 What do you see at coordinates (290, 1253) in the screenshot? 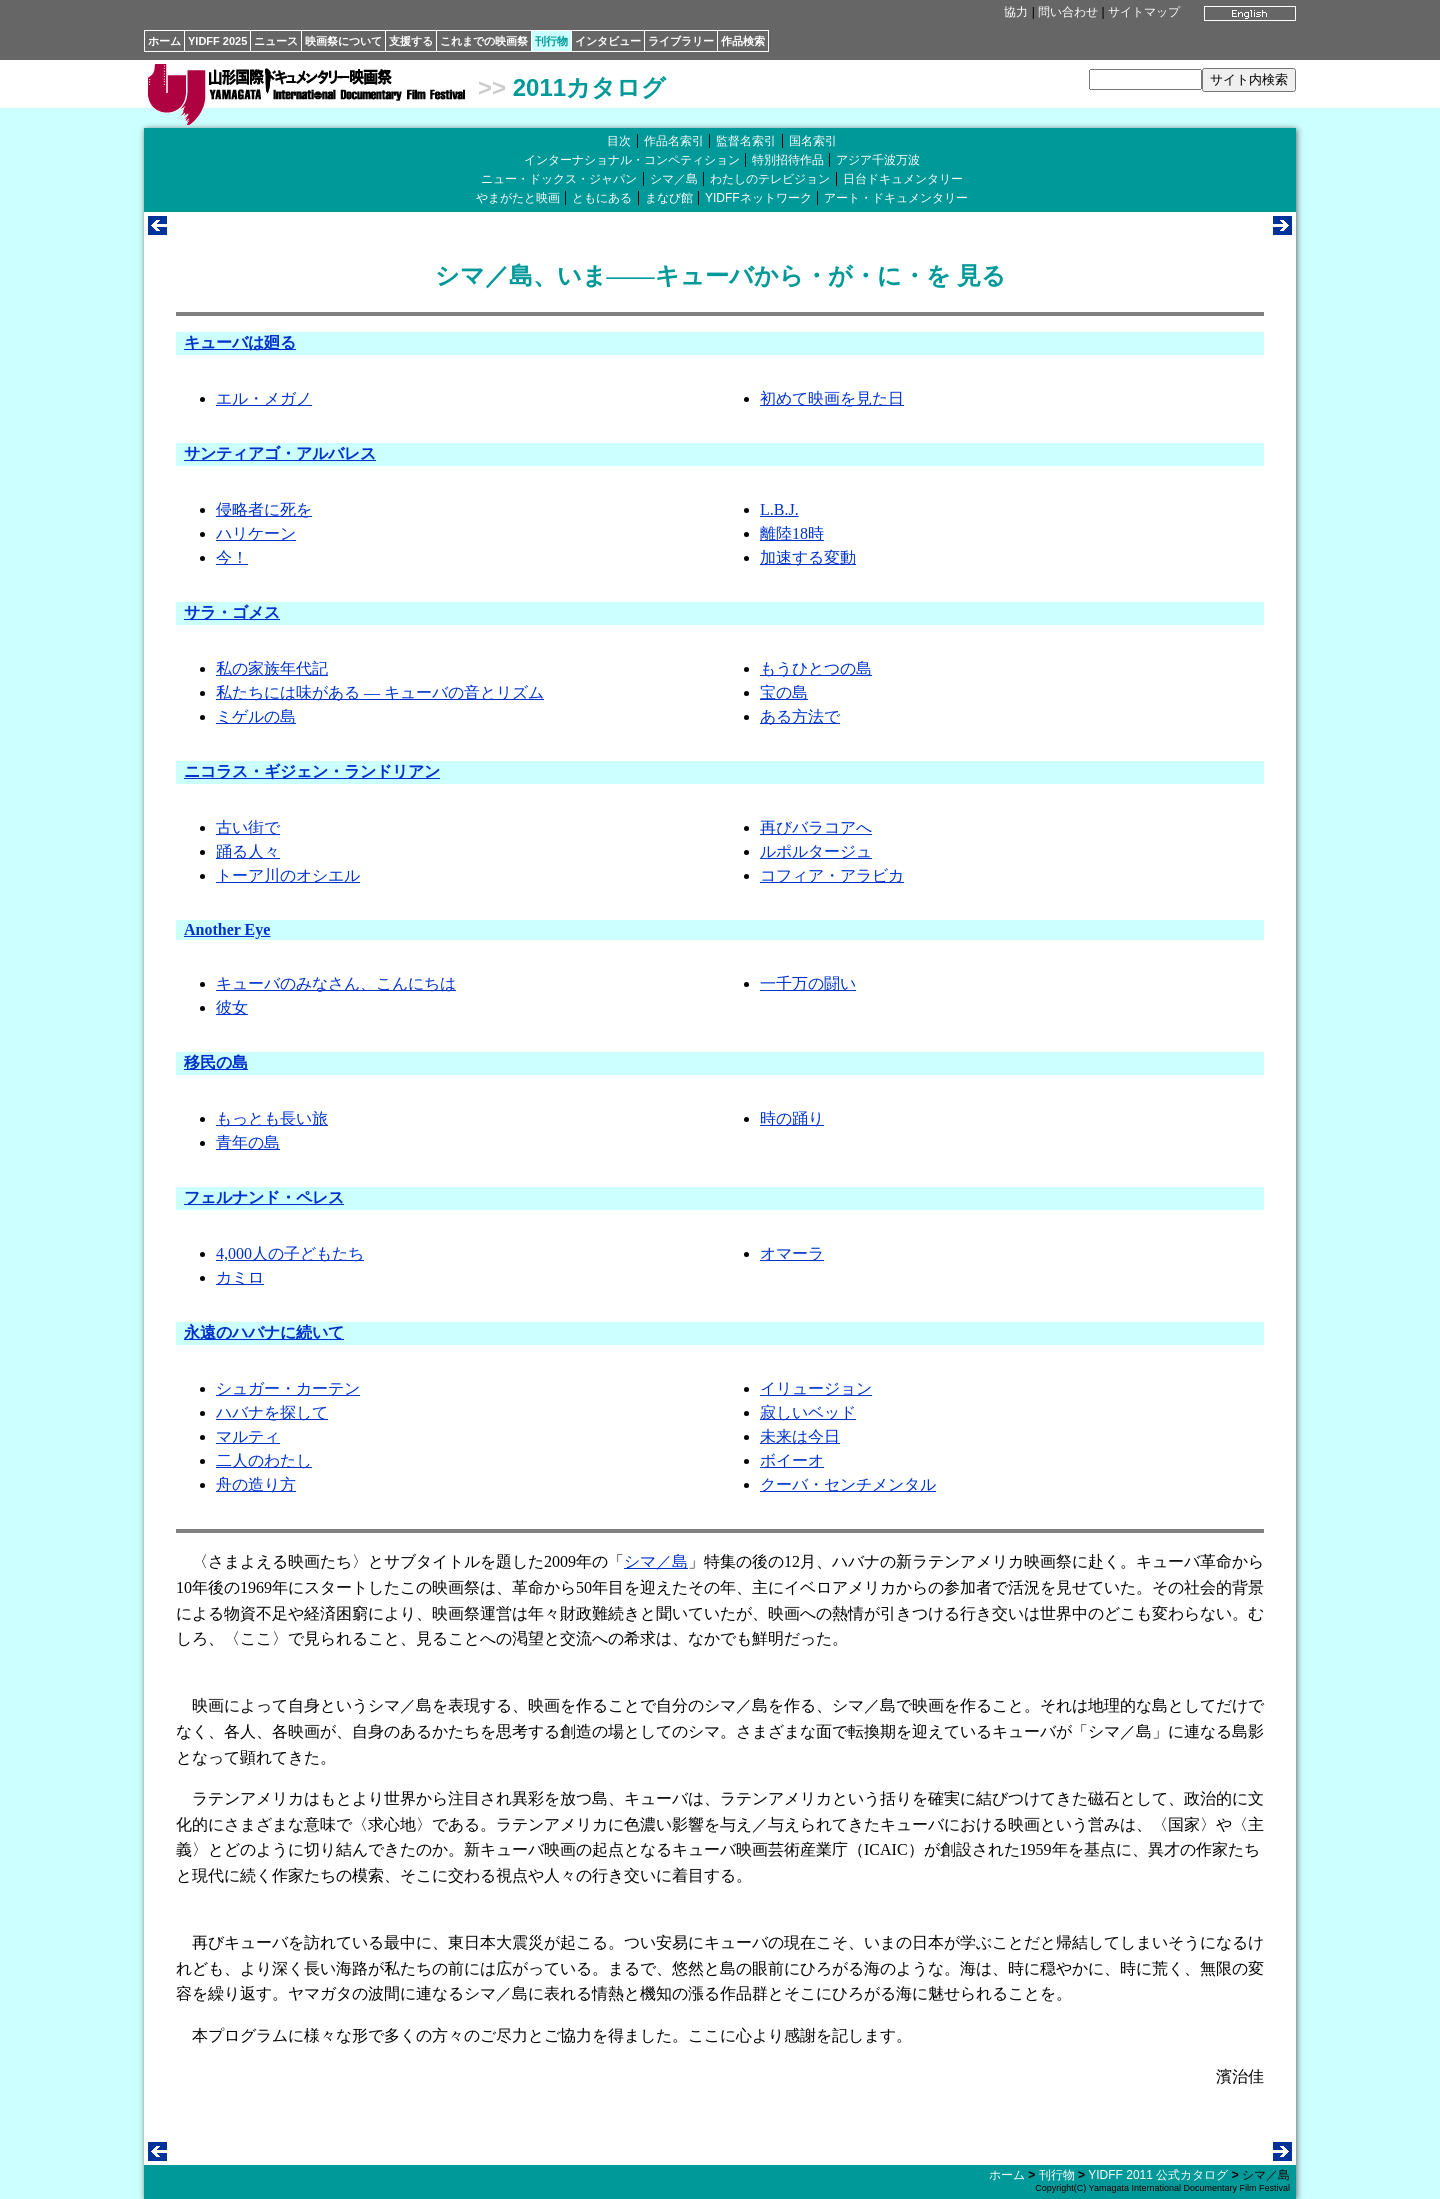
I see `4,000人の子どもたち` at bounding box center [290, 1253].